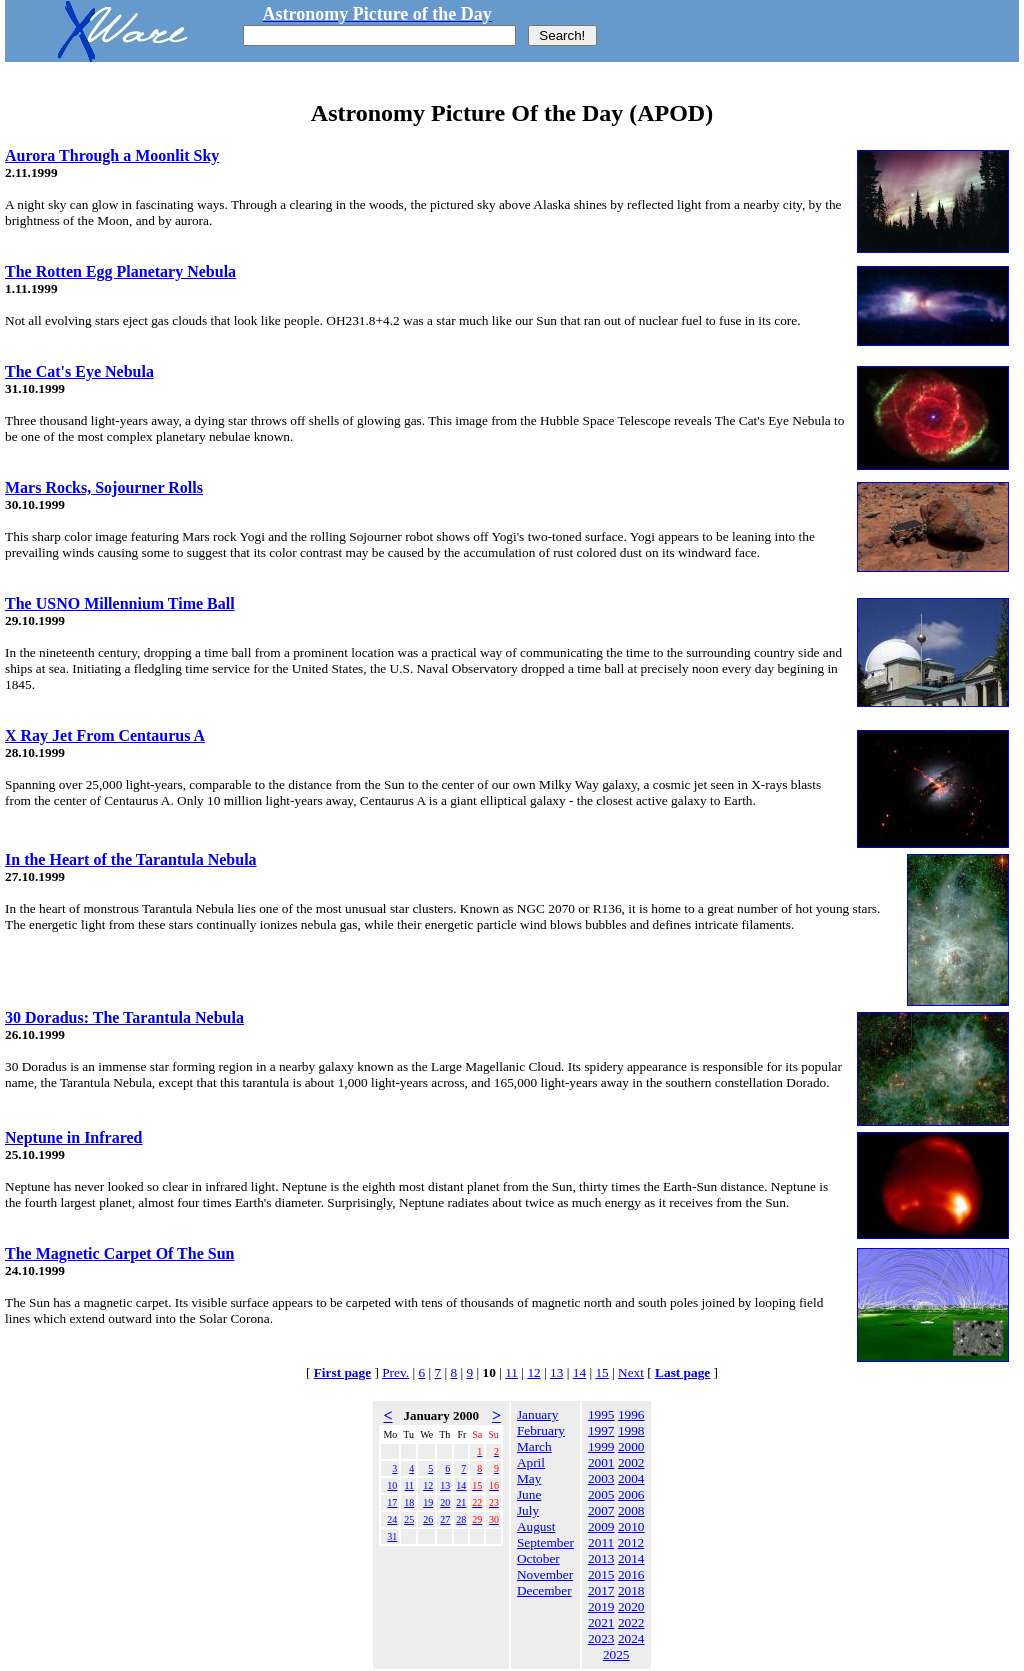 The width and height of the screenshot is (1024, 1671). I want to click on May, so click(529, 1478).